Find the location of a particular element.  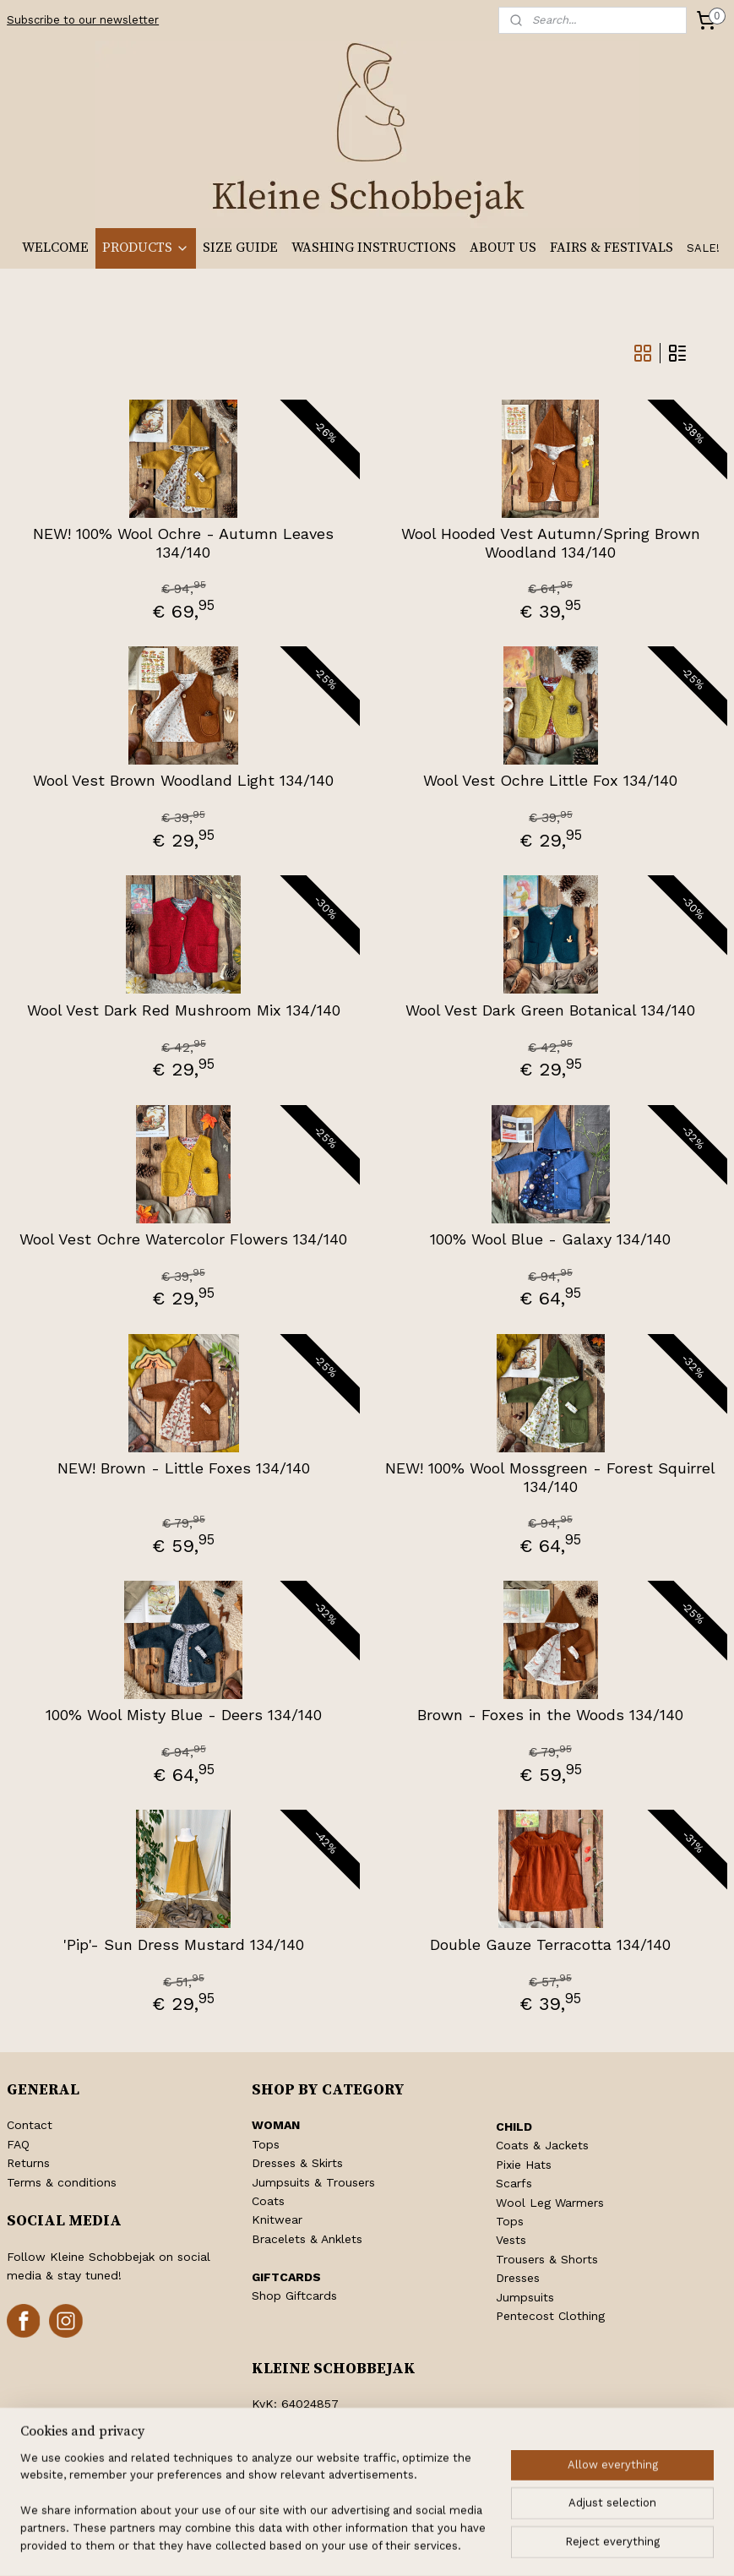

FAQ is located at coordinates (18, 2144).